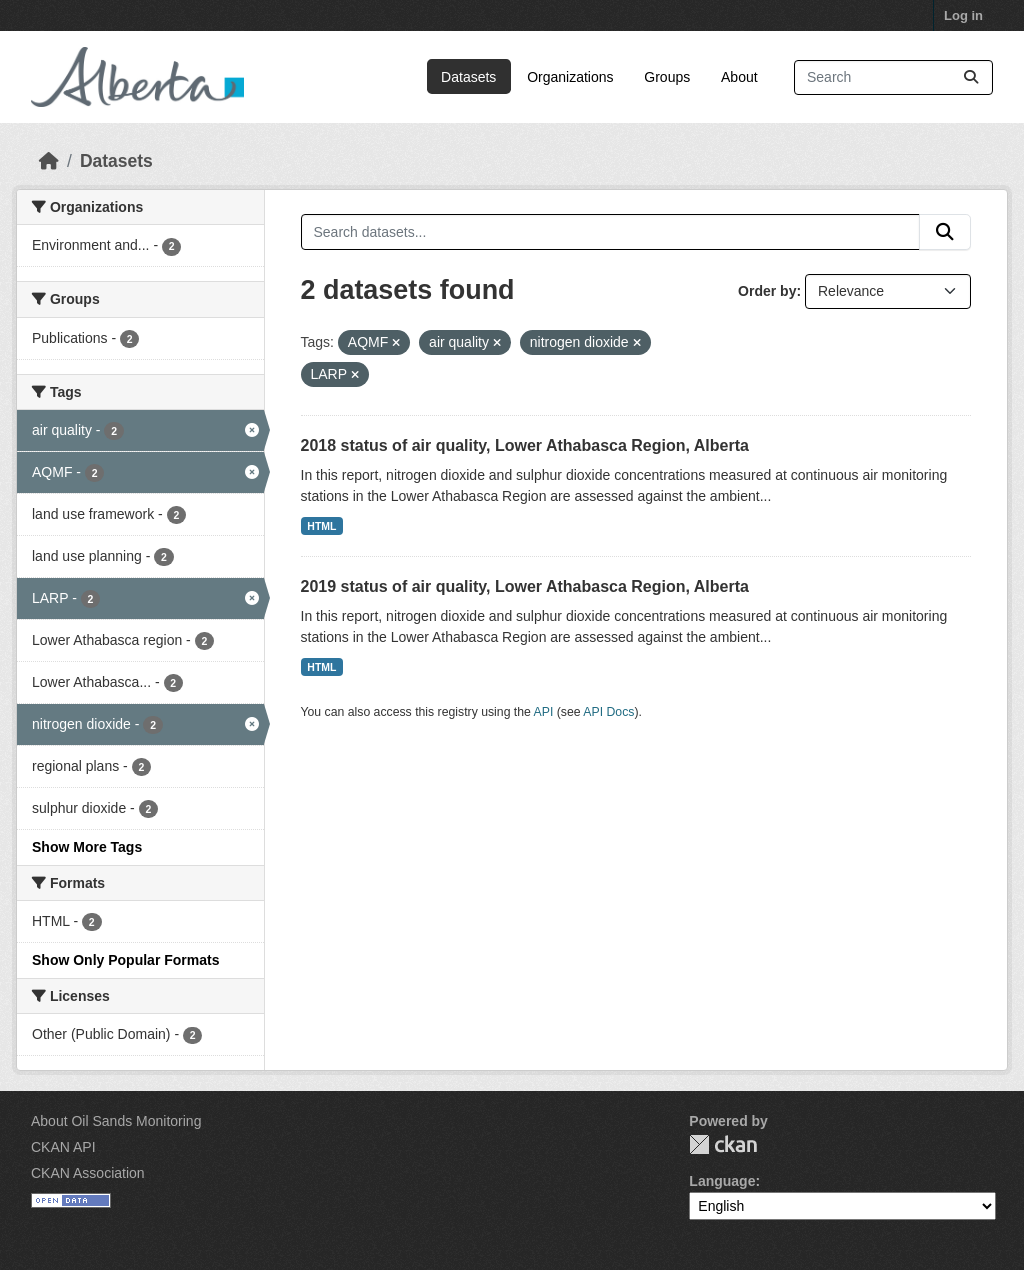  Describe the element at coordinates (963, 15) in the screenshot. I see `Log in` at that location.